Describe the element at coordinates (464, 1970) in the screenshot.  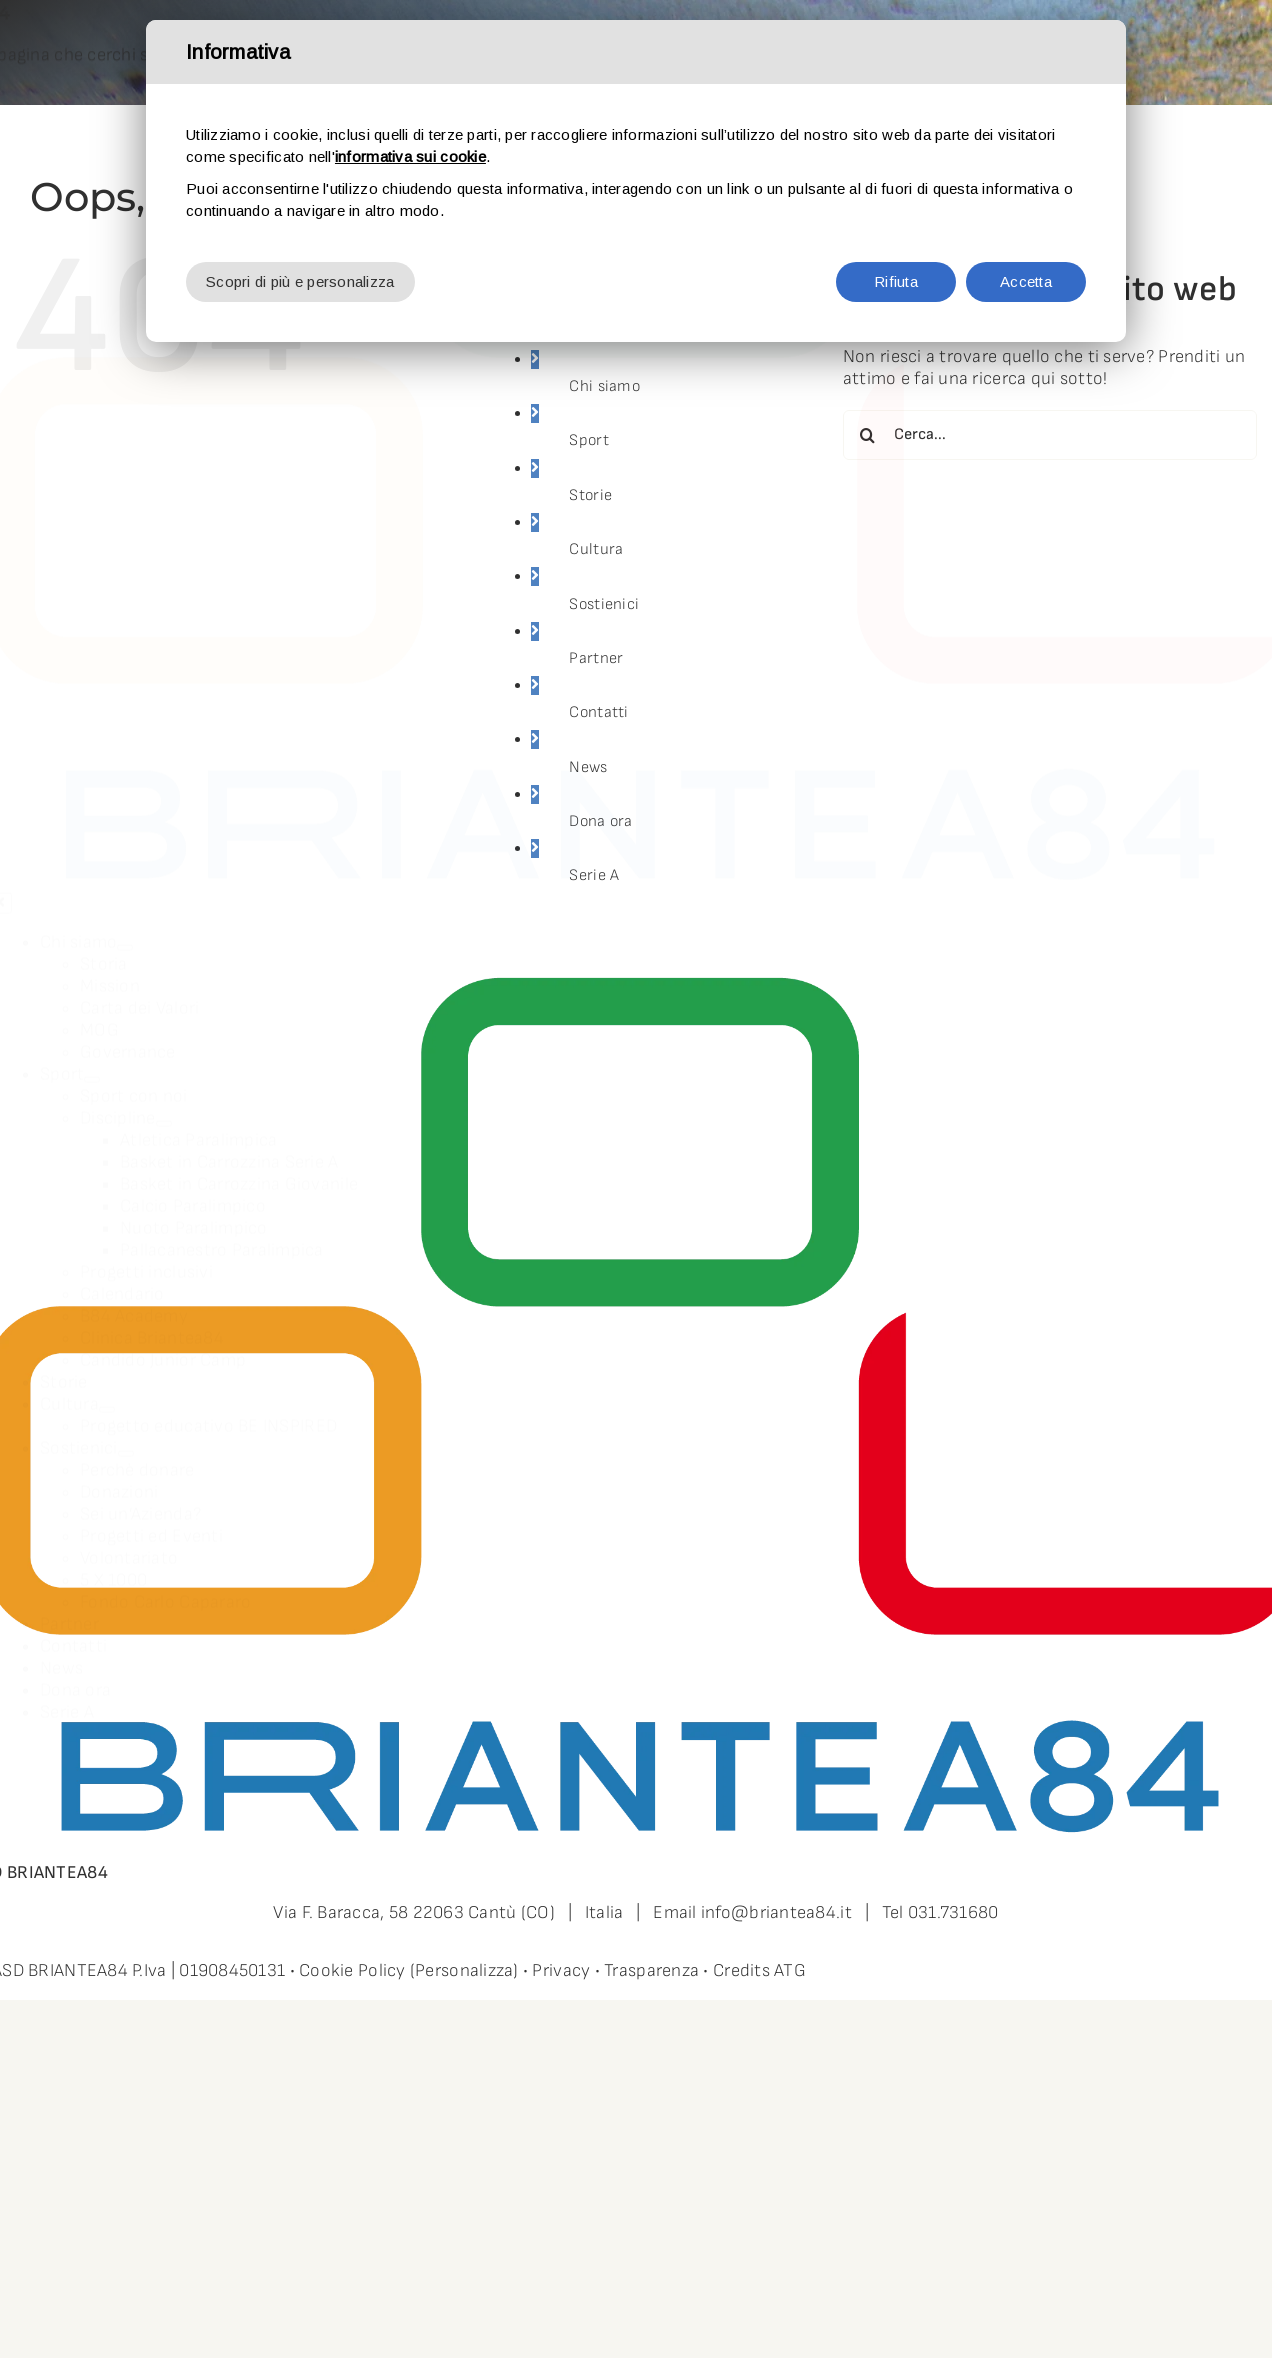
I see `(Personalizza)` at that location.